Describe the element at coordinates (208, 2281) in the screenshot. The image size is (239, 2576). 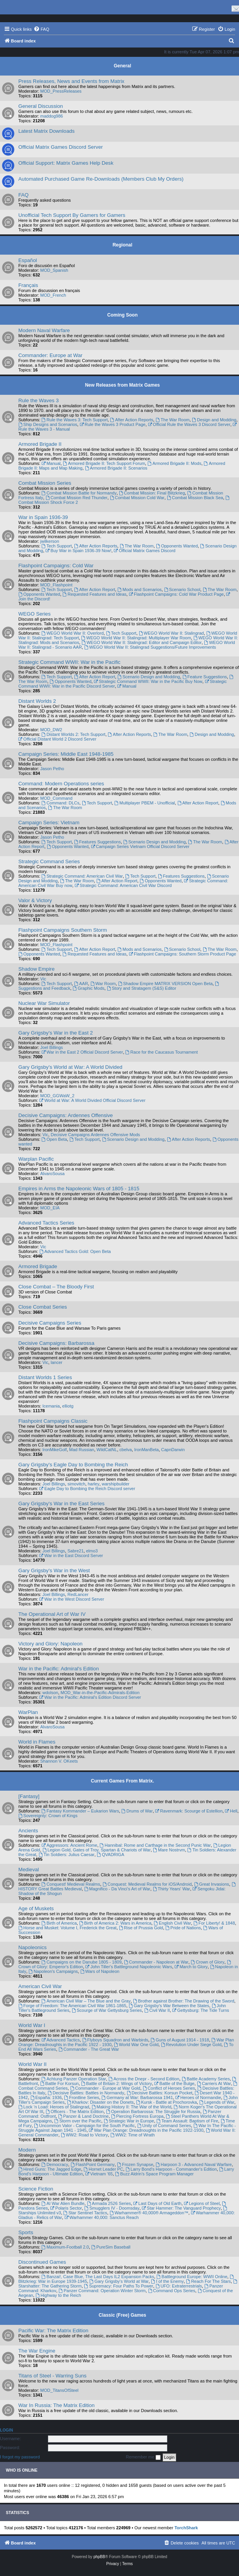
I see `Reach For The Stars` at that location.